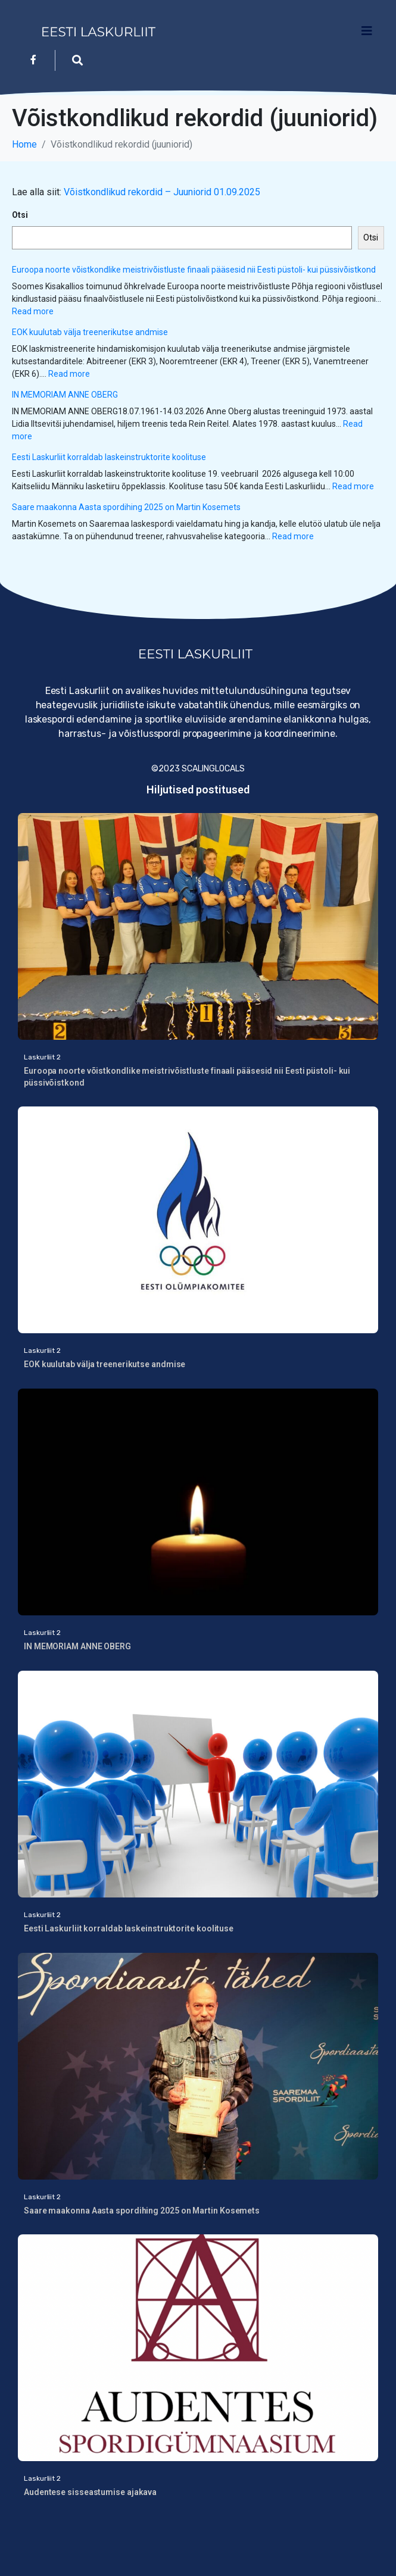 The image size is (396, 2576). Describe the element at coordinates (33, 311) in the screenshot. I see `Read more` at that location.